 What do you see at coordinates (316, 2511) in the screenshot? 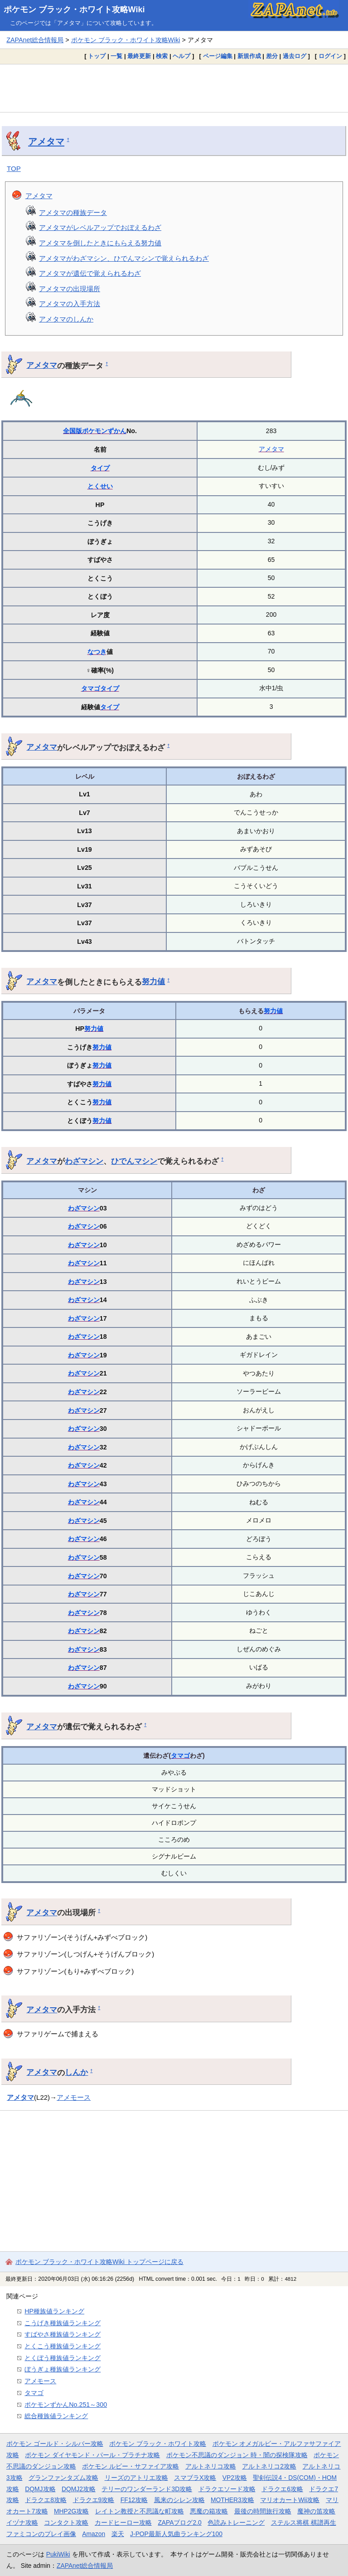
I see `魔神の笛攻略` at bounding box center [316, 2511].